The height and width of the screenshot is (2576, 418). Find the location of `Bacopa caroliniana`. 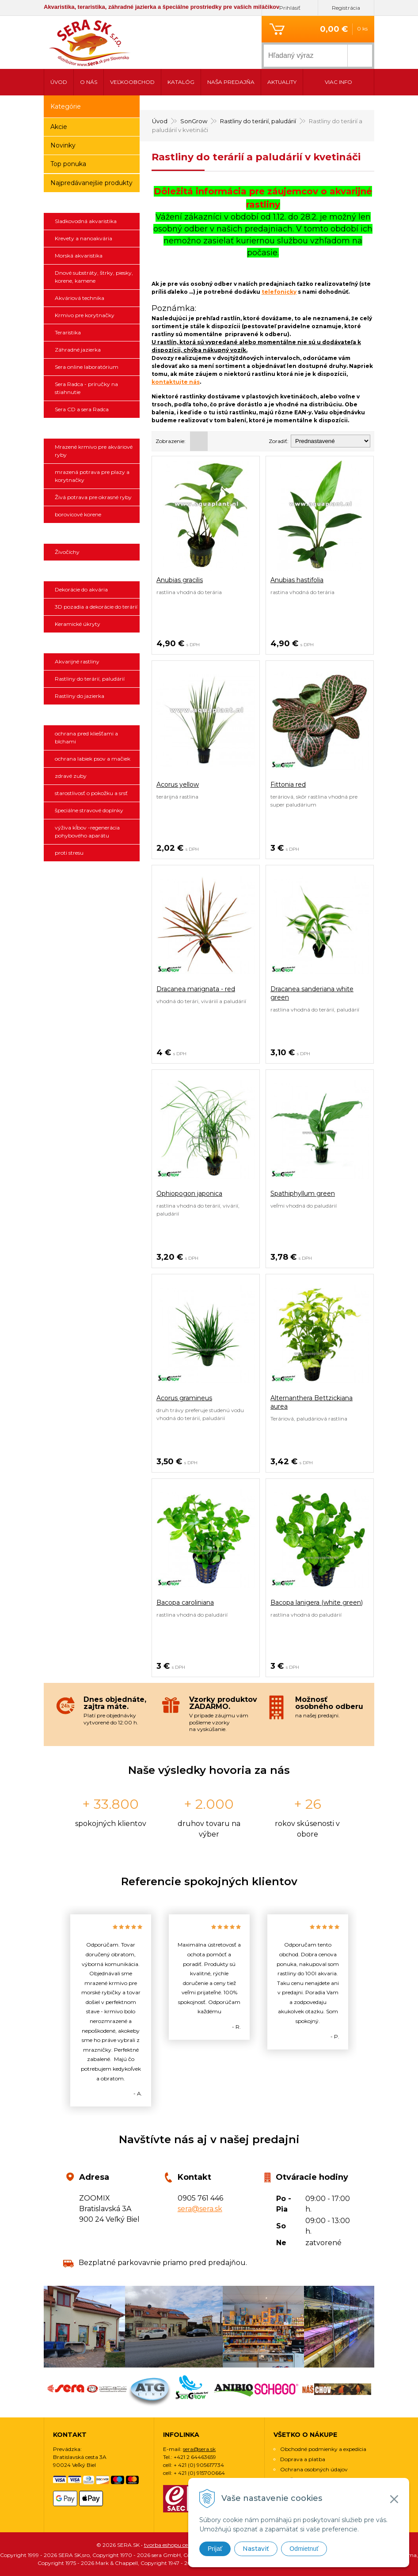

Bacopa caroliniana is located at coordinates (185, 1602).